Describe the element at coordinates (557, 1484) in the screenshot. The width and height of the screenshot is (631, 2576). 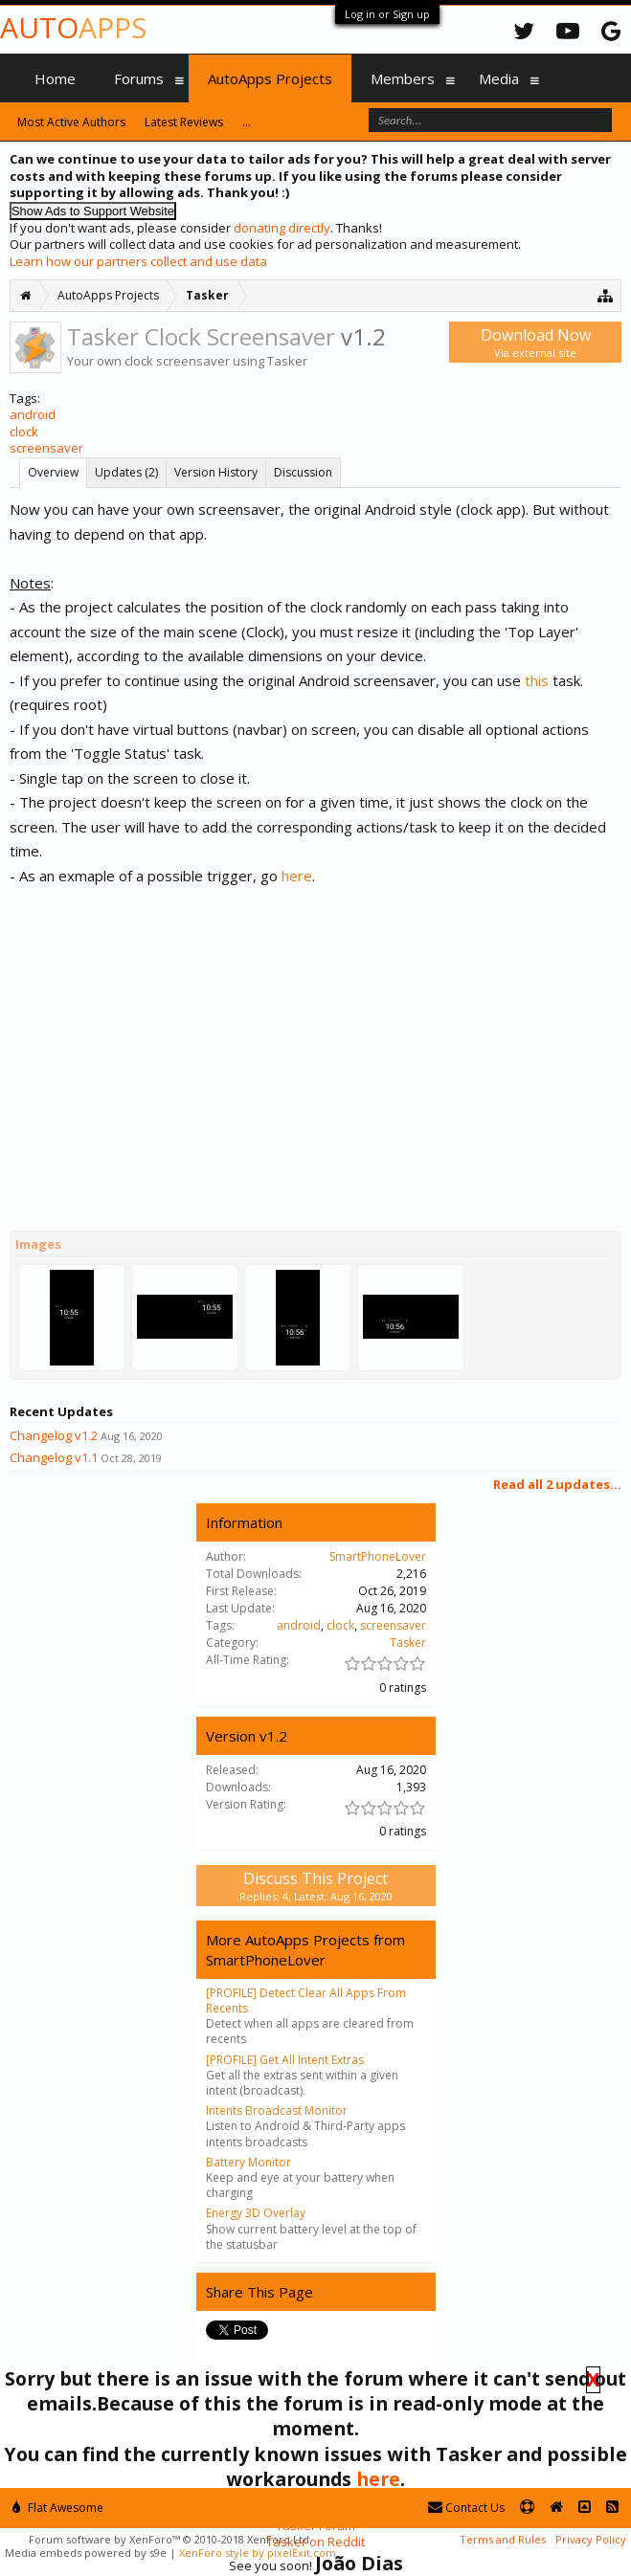
I see `Read all 2 updates...` at that location.